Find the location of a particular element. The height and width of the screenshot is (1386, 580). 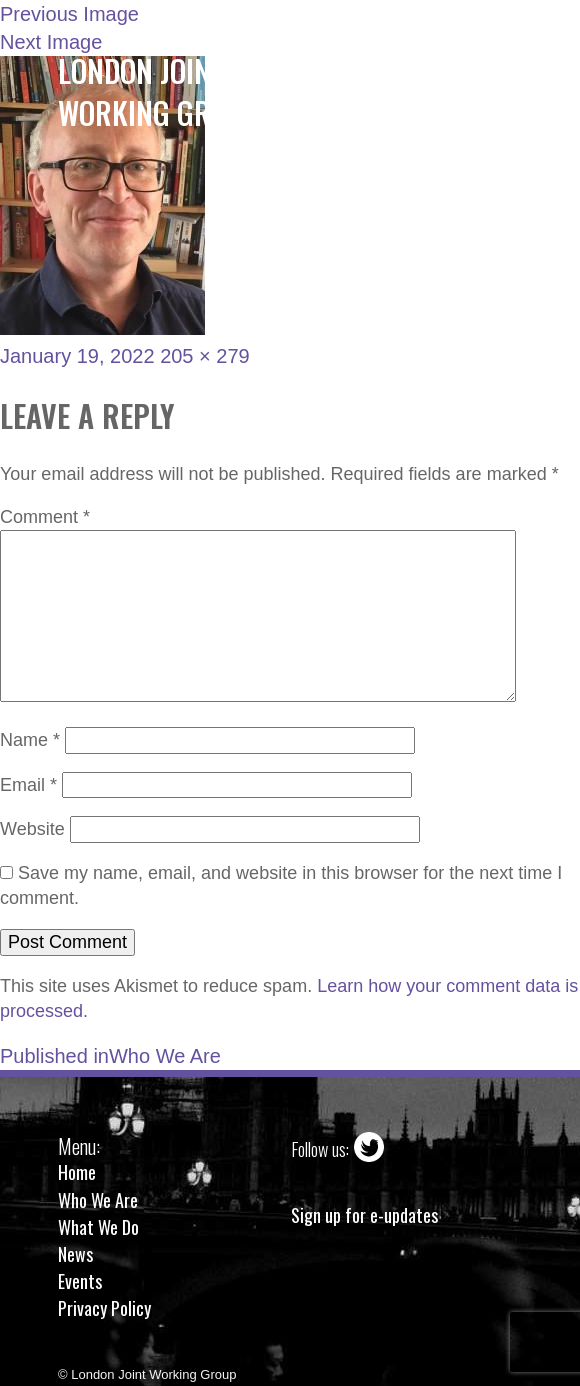

Comment is located at coordinates (45, 517).